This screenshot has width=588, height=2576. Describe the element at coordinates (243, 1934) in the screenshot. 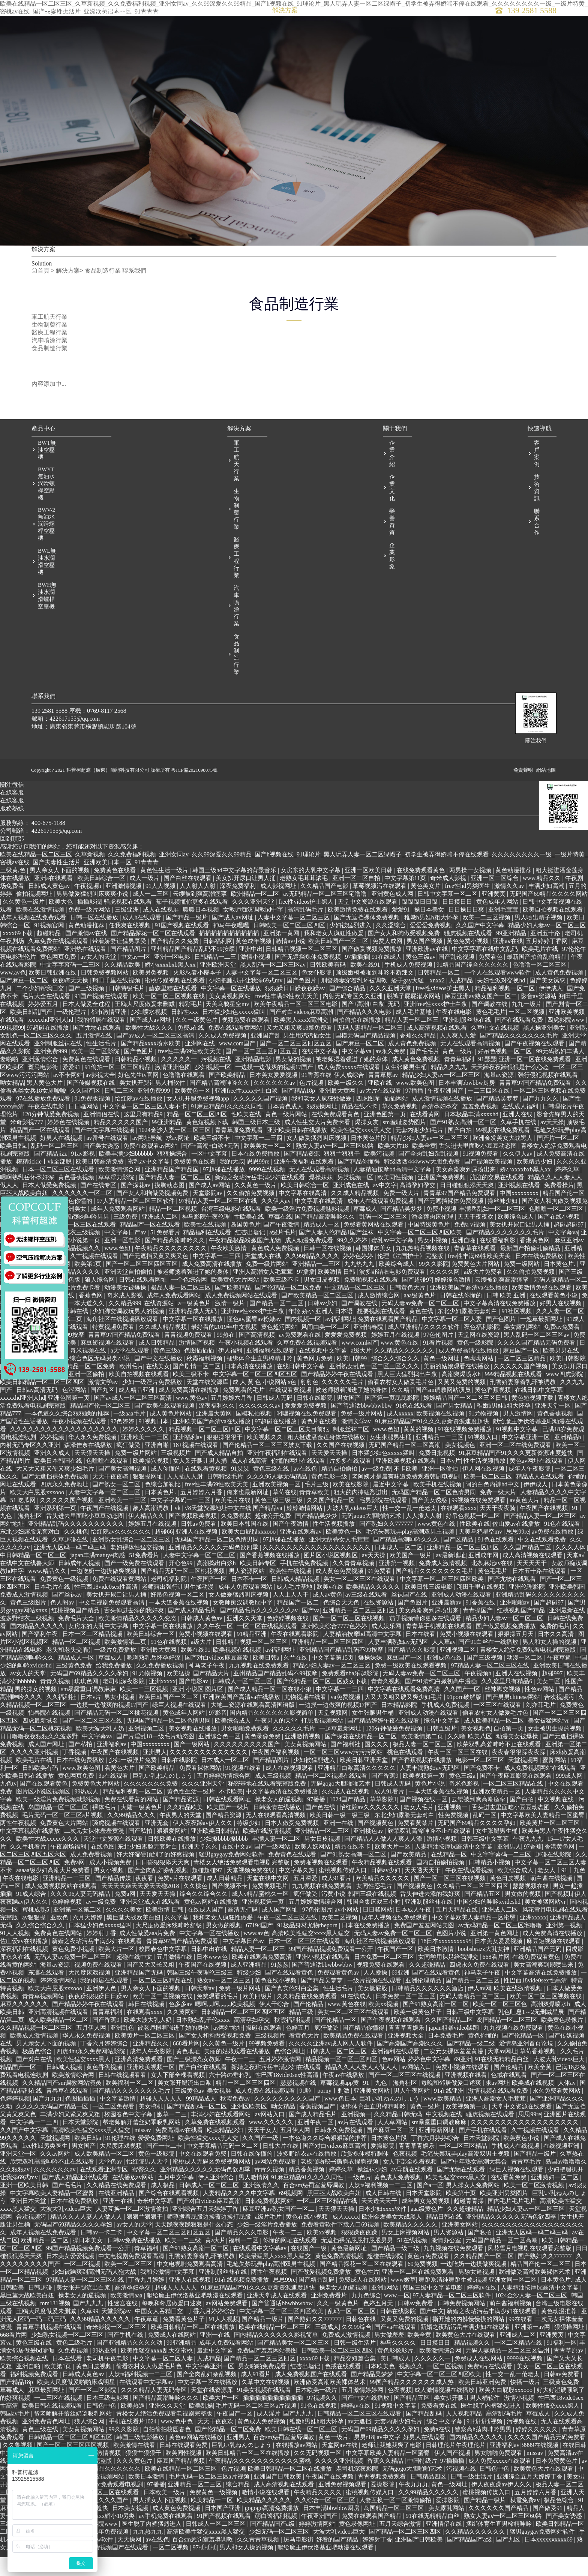

I see `高清无打码` at that location.